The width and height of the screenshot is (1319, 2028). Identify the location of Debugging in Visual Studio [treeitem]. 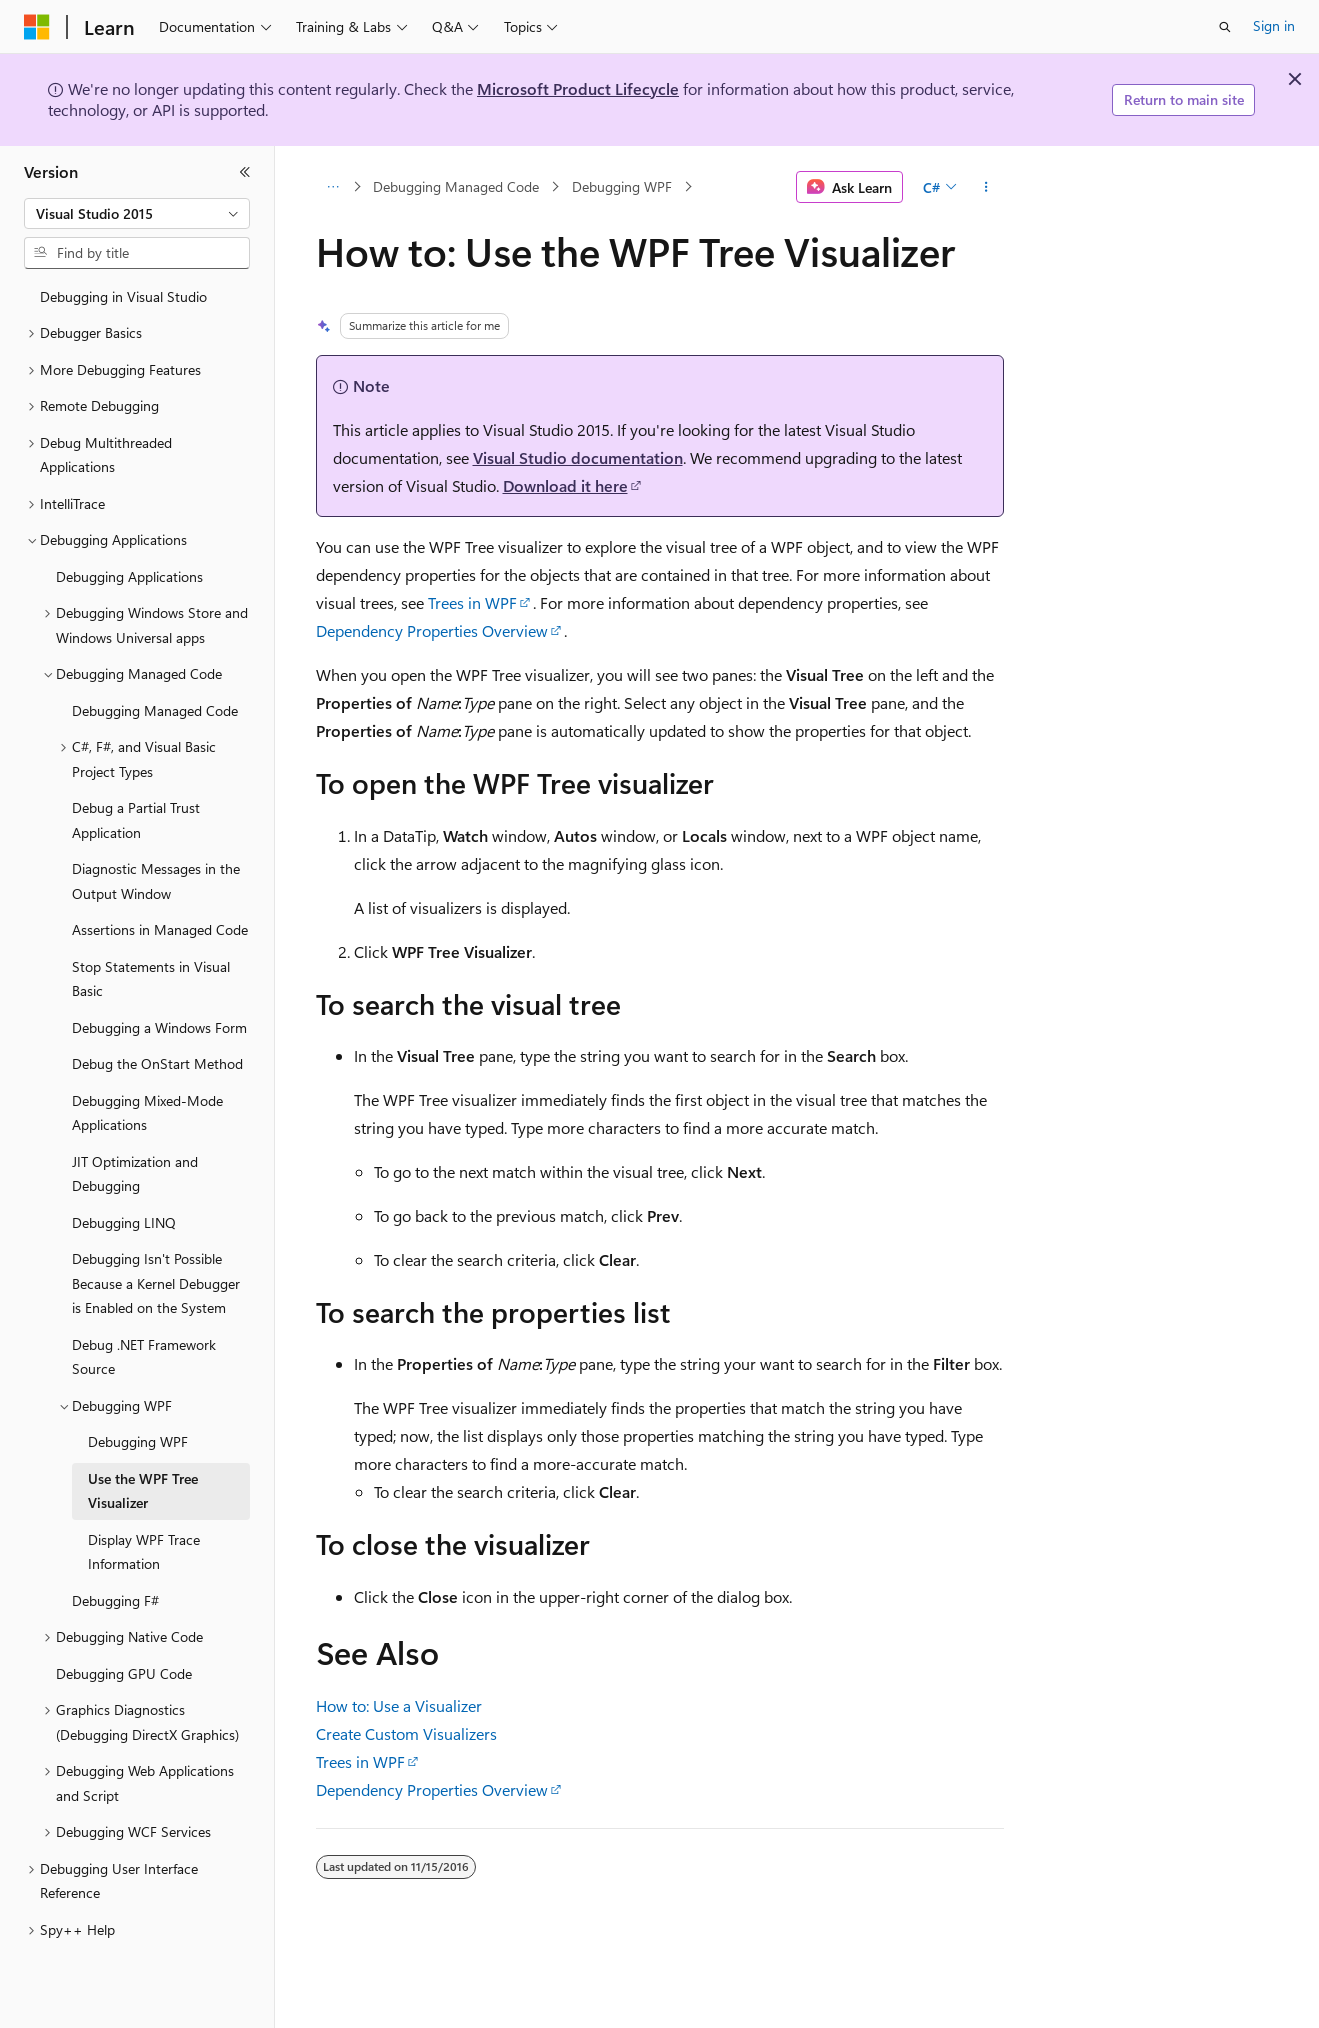
(123, 296).